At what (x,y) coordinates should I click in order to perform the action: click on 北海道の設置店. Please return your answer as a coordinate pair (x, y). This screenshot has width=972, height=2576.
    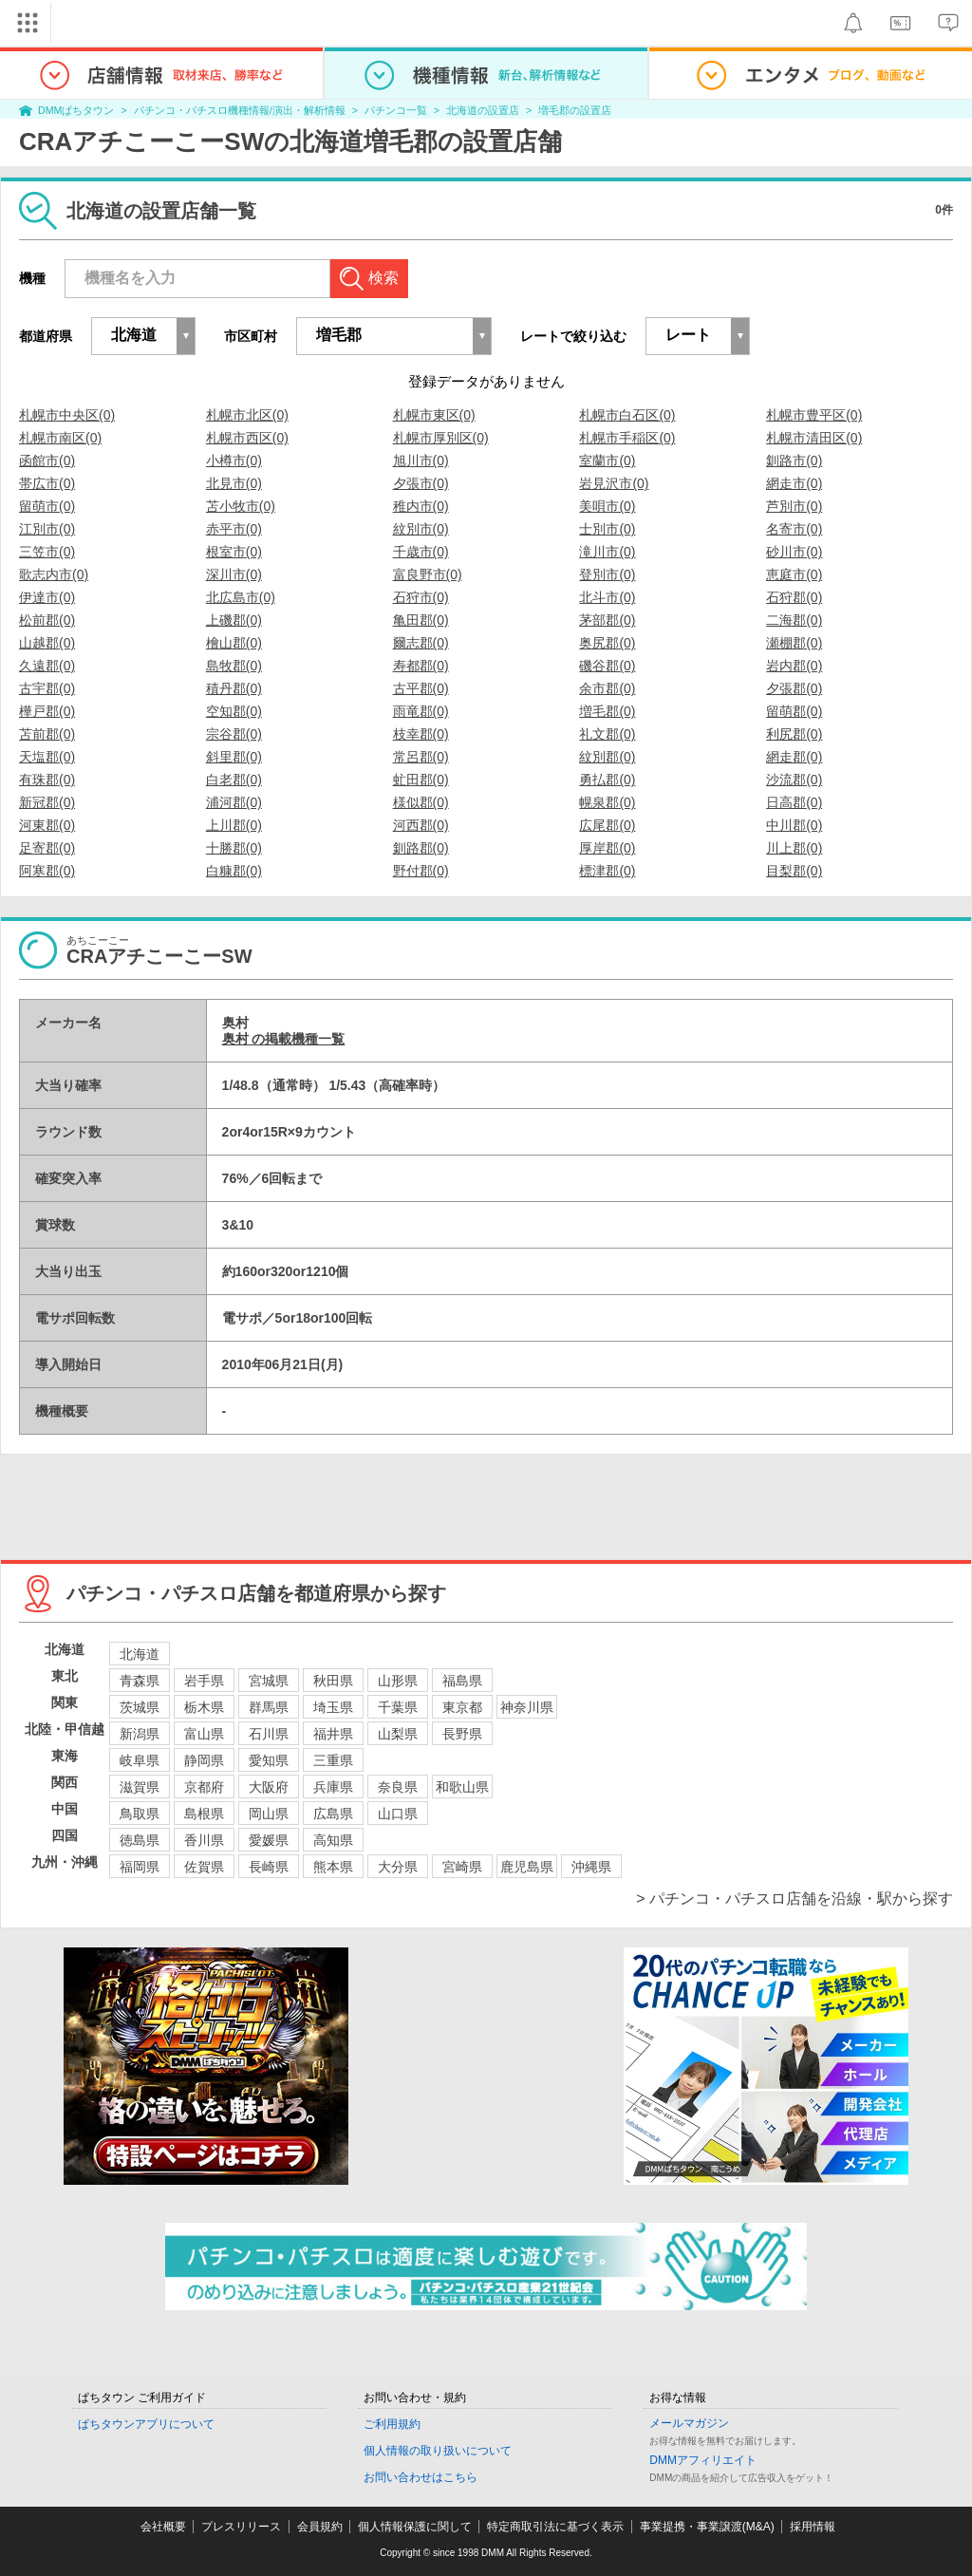
    Looking at the image, I should click on (482, 110).